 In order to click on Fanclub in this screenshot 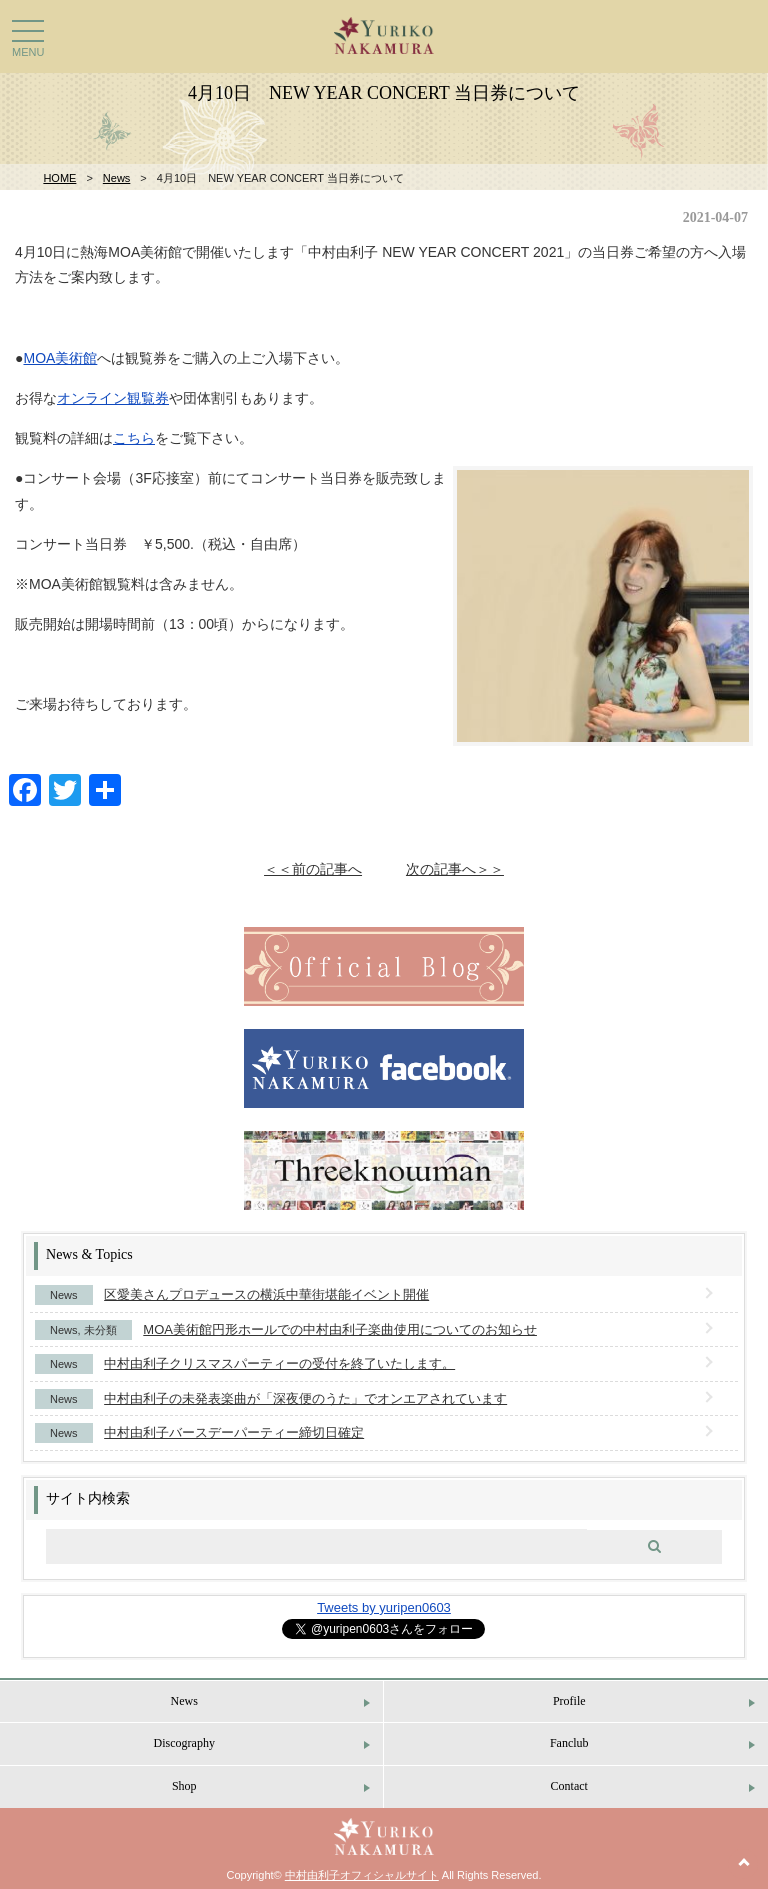, I will do `click(569, 1743)`.